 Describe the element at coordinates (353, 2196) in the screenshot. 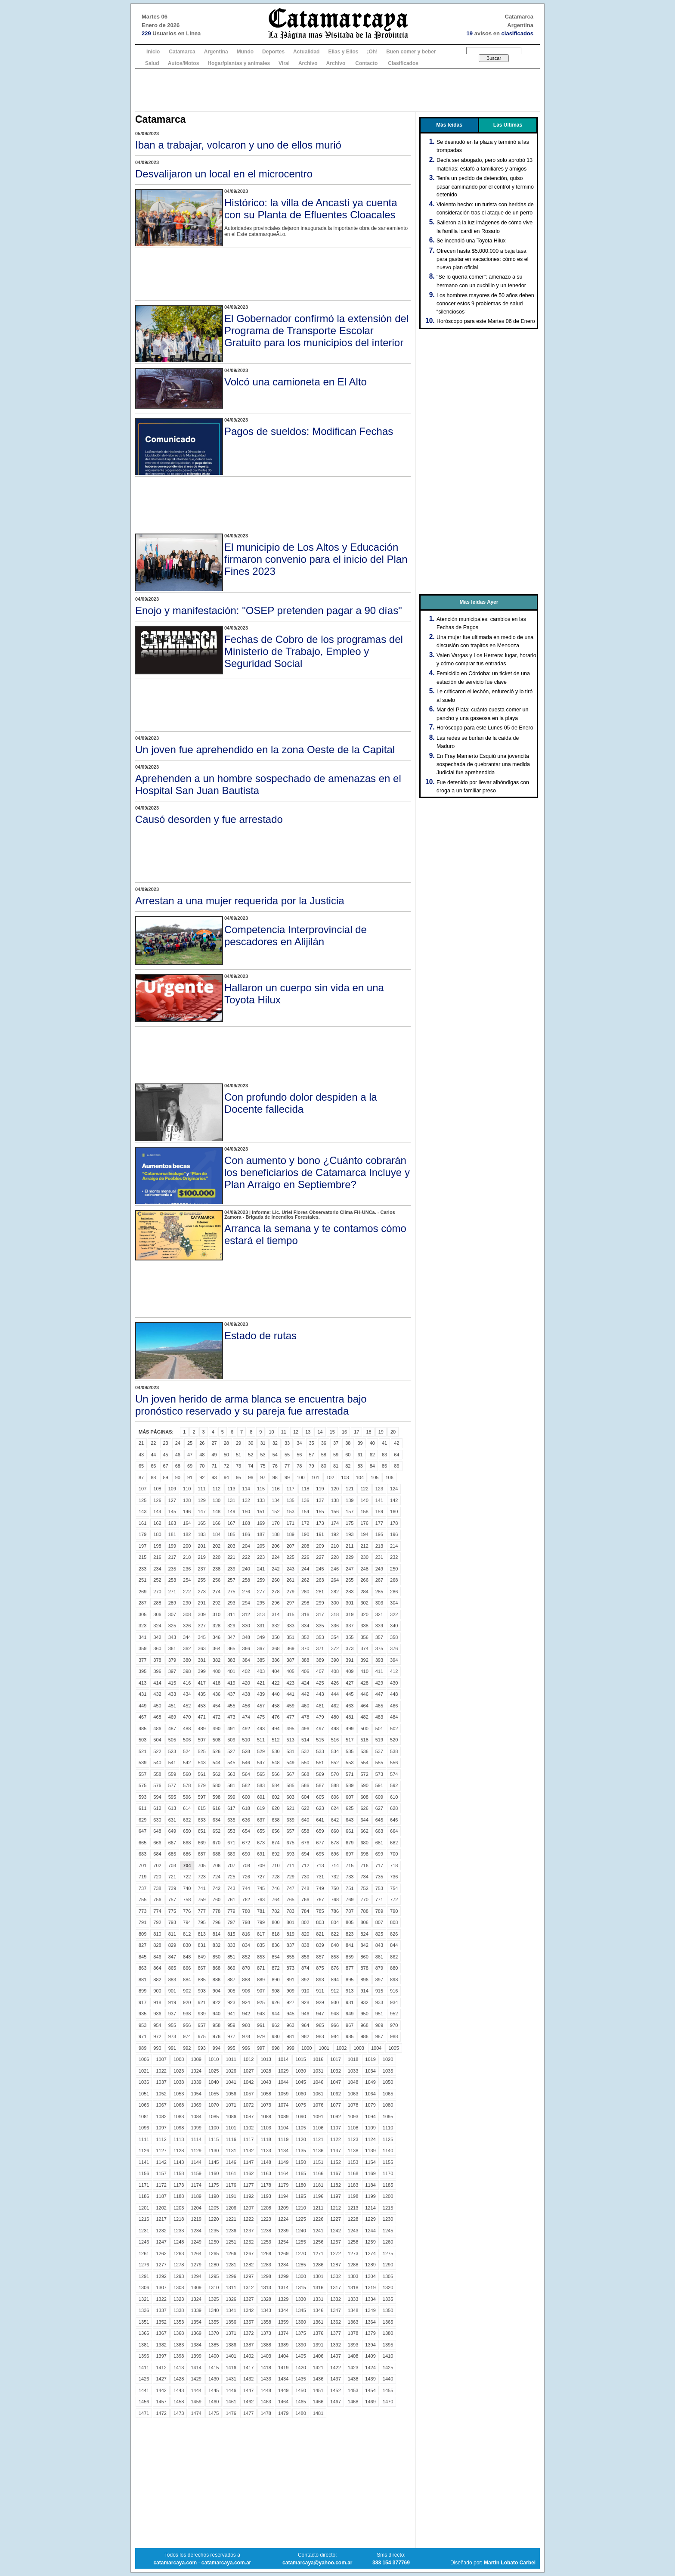

I see `1198` at that location.